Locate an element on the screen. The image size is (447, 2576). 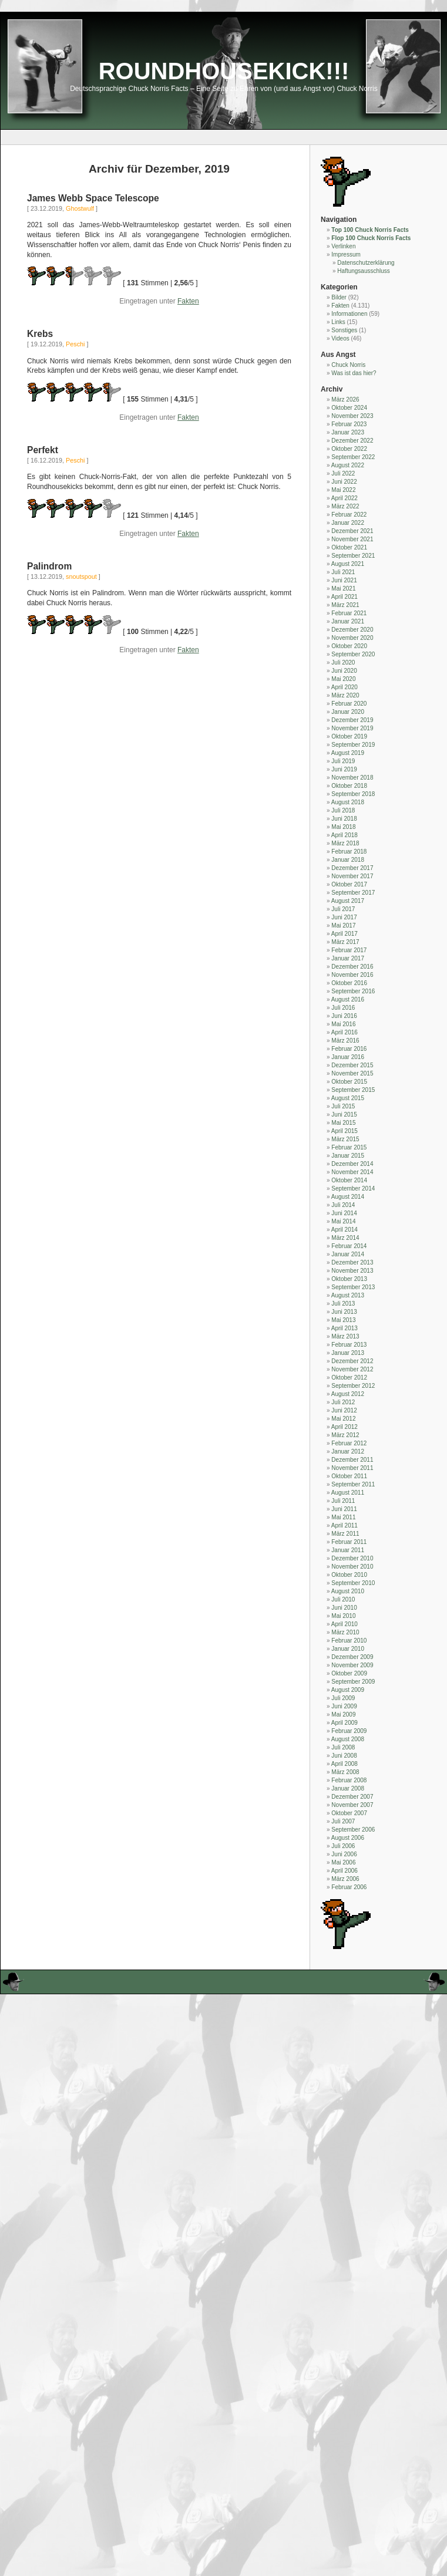
August 2017 is located at coordinates (347, 901).